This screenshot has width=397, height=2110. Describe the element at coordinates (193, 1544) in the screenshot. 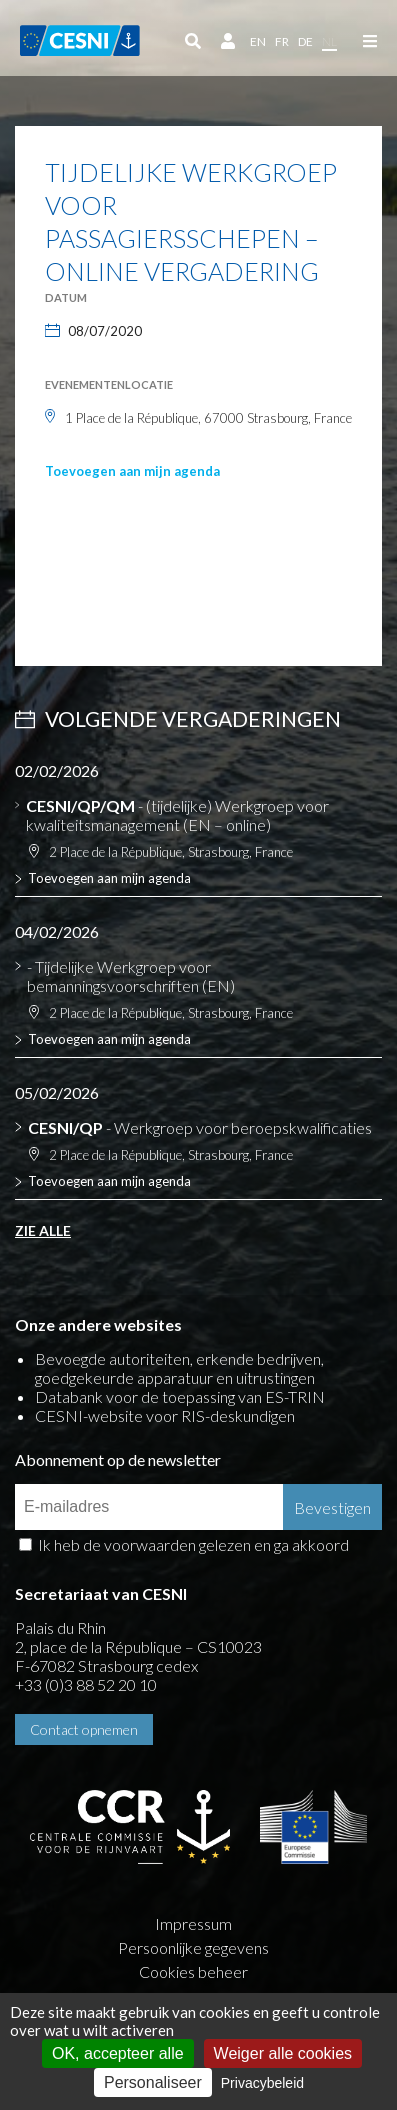

I see `Ik heb de voorwaarden gelezen en ga akkoord` at that location.